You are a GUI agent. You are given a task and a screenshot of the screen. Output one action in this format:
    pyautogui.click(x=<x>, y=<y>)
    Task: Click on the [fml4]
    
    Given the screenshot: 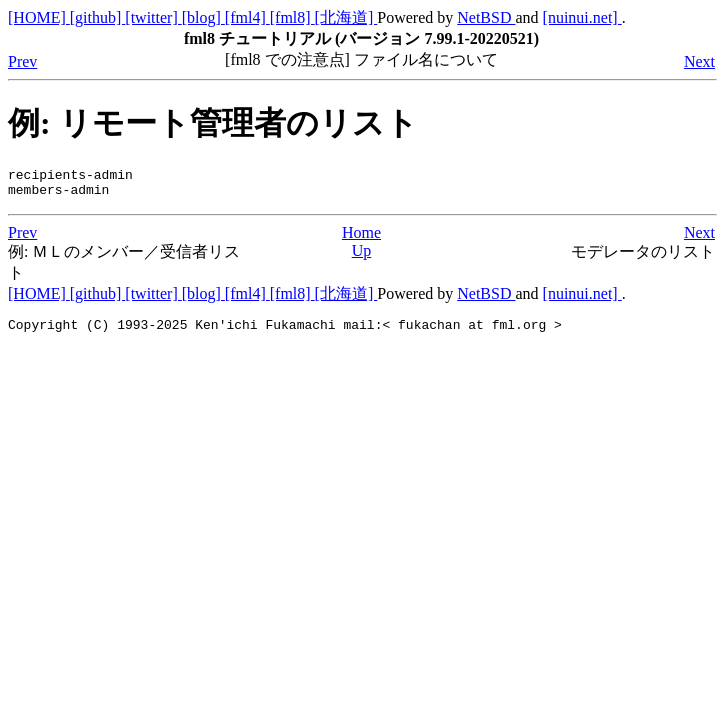 What is the action you would take?
    pyautogui.click(x=247, y=17)
    